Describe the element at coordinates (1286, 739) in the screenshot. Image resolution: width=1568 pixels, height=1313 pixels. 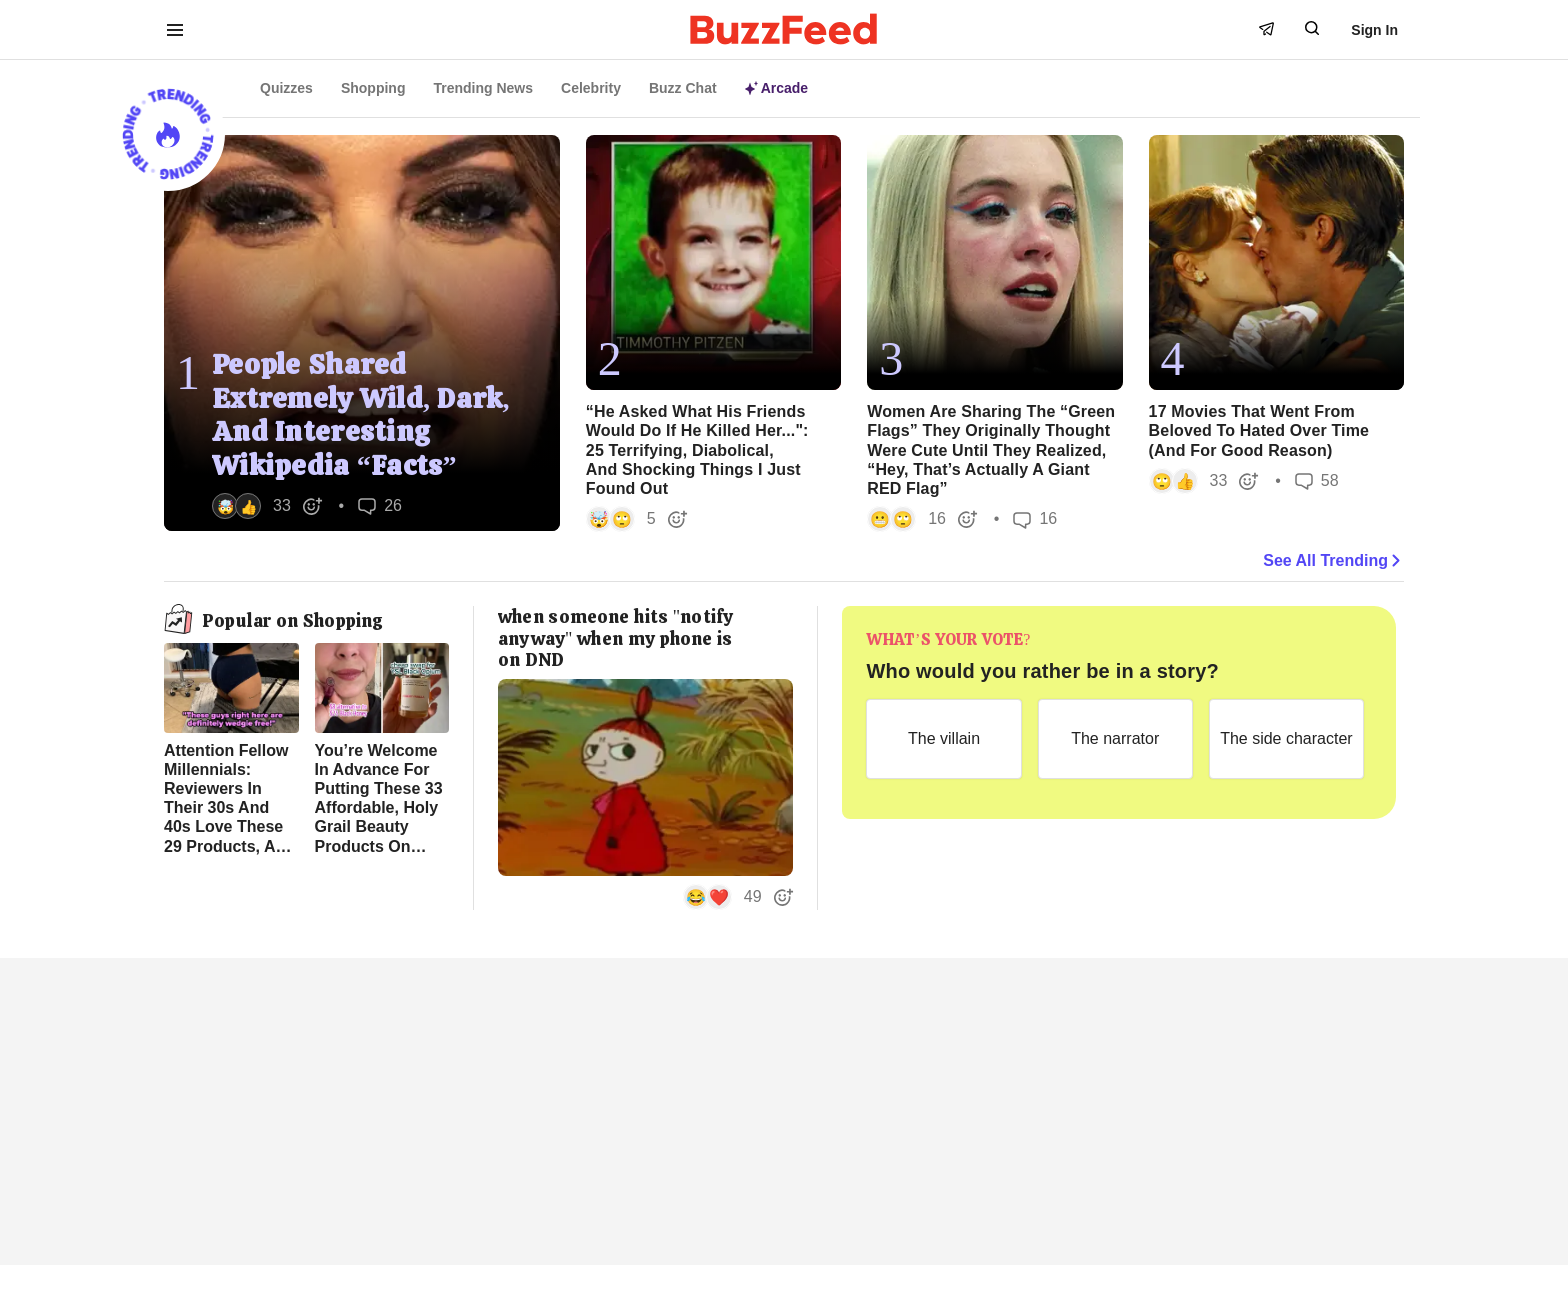
I see `[The side character]` at that location.